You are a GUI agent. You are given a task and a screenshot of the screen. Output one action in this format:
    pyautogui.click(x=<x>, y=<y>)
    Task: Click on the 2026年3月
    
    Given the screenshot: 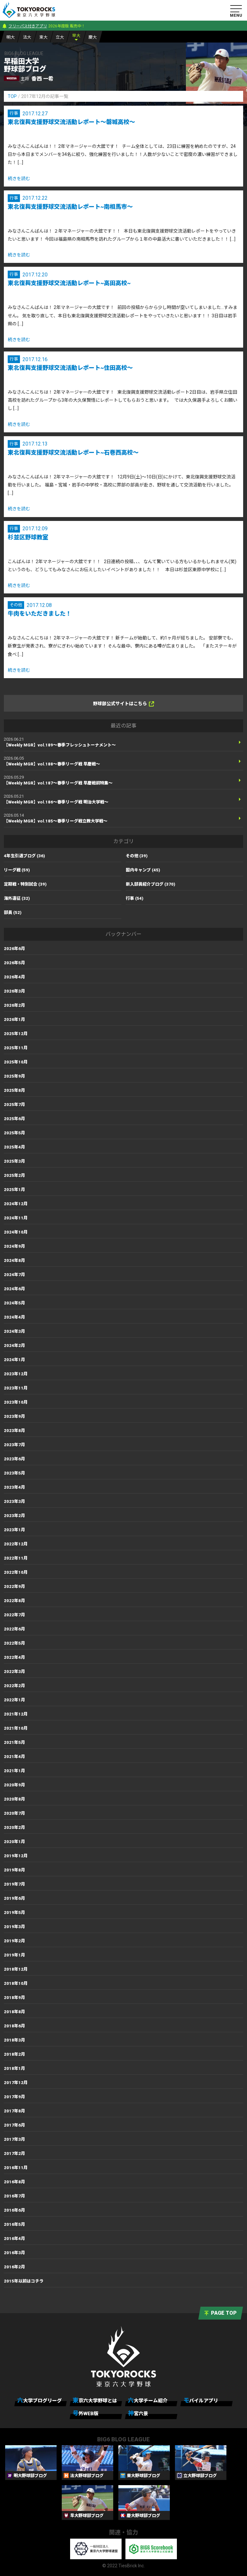 What is the action you would take?
    pyautogui.click(x=14, y=991)
    